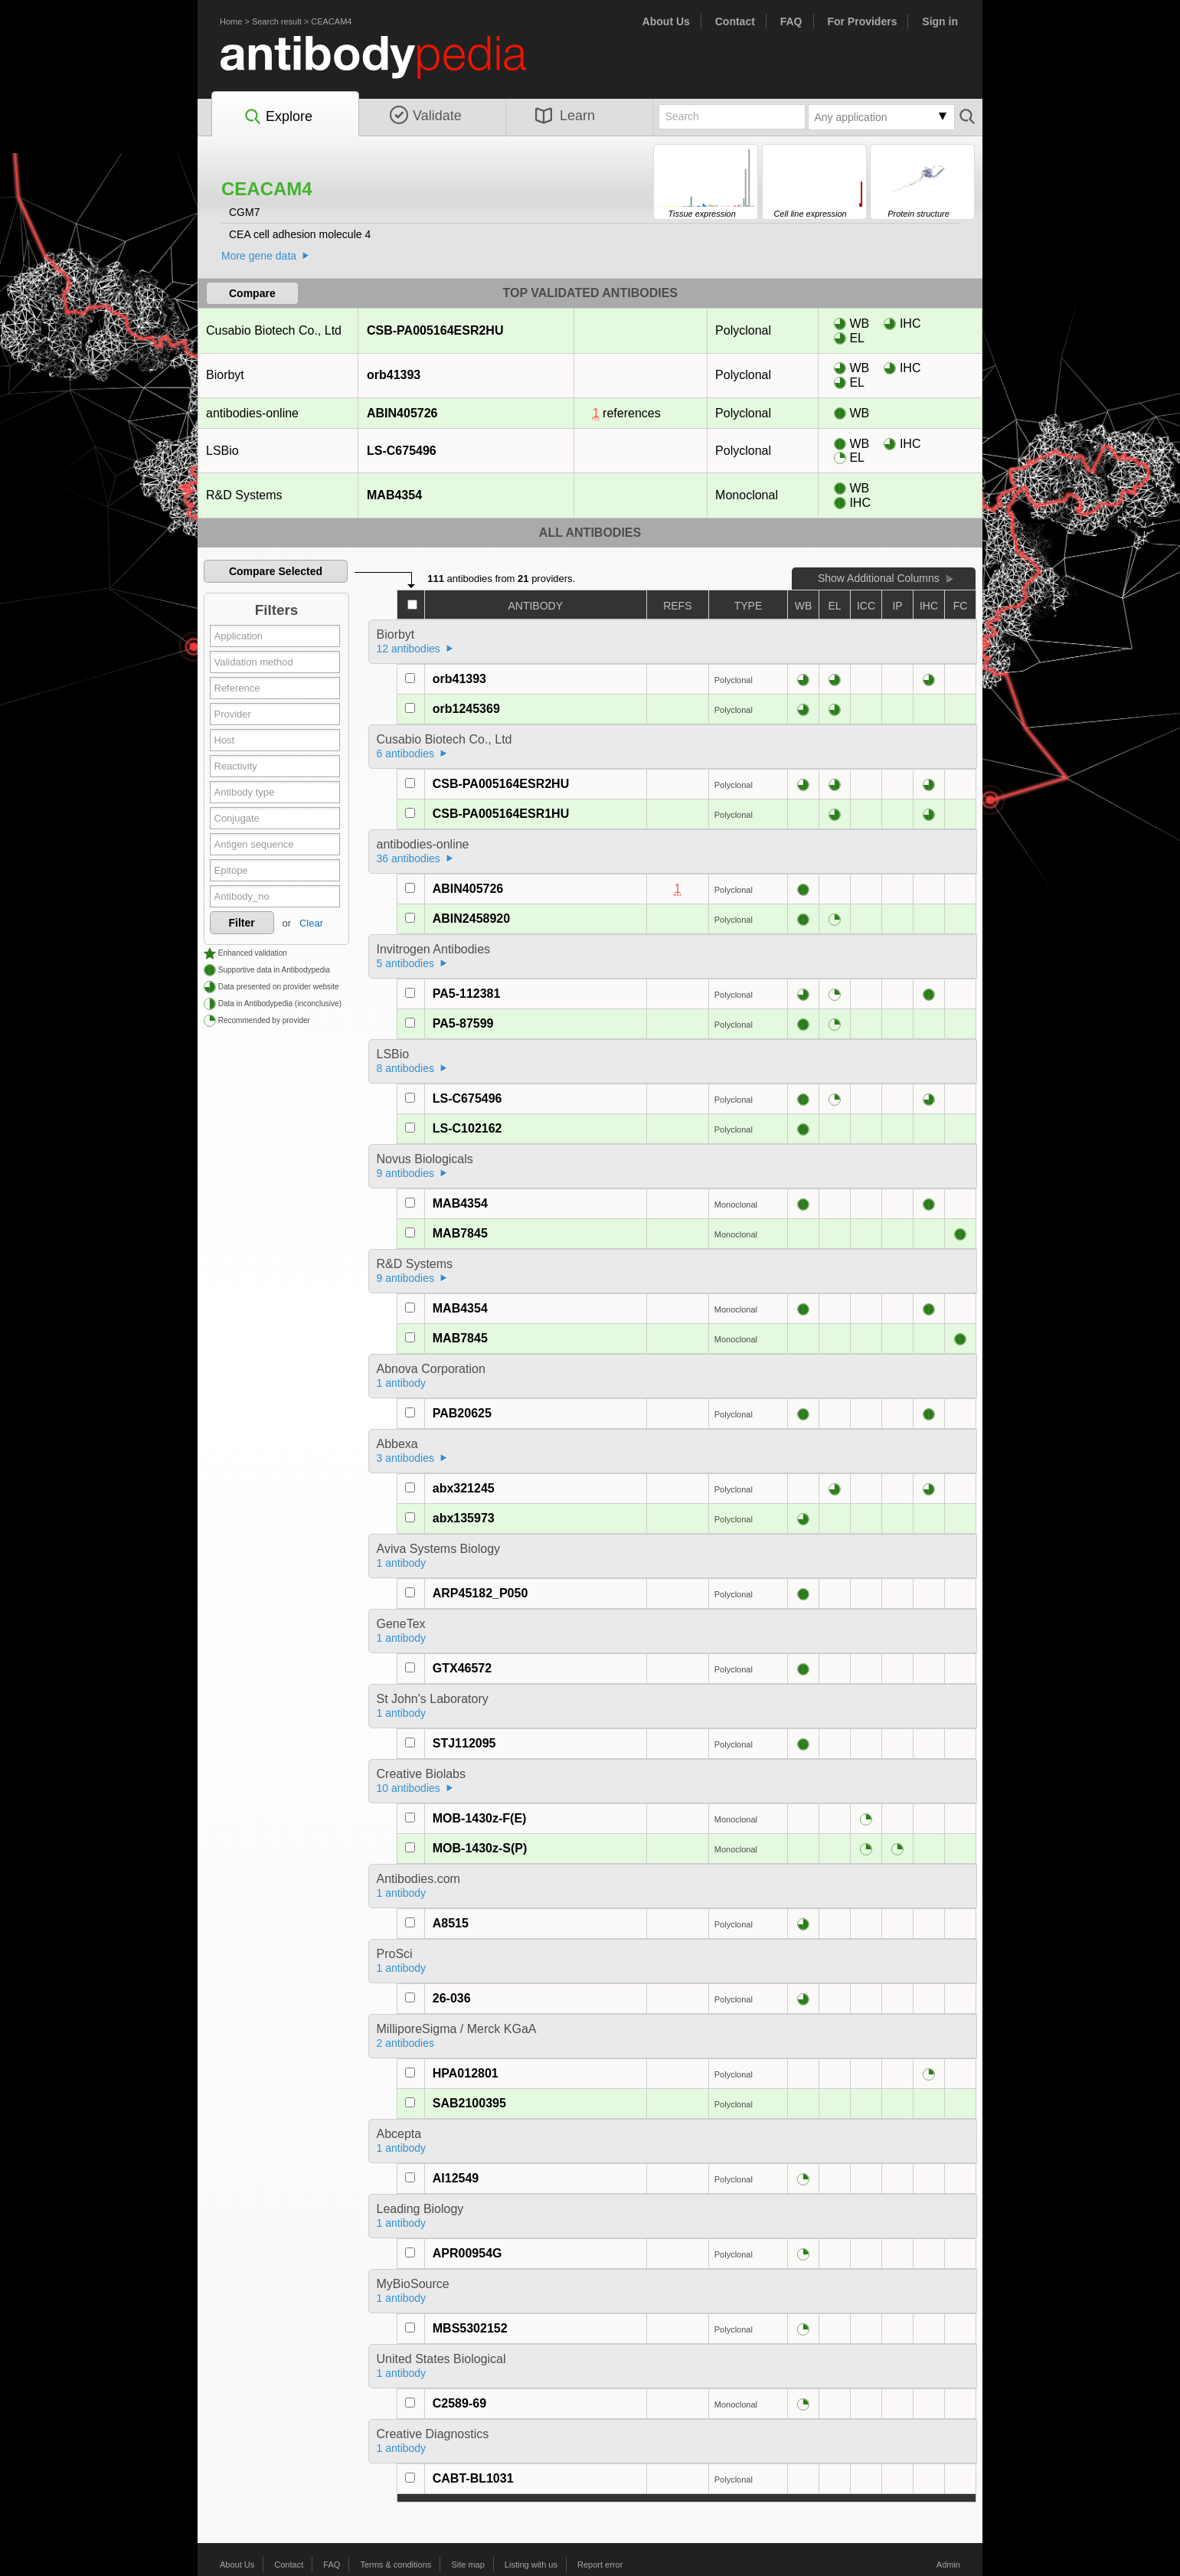 The height and width of the screenshot is (2576, 1180). What do you see at coordinates (467, 1128) in the screenshot?
I see `LS-C102162` at bounding box center [467, 1128].